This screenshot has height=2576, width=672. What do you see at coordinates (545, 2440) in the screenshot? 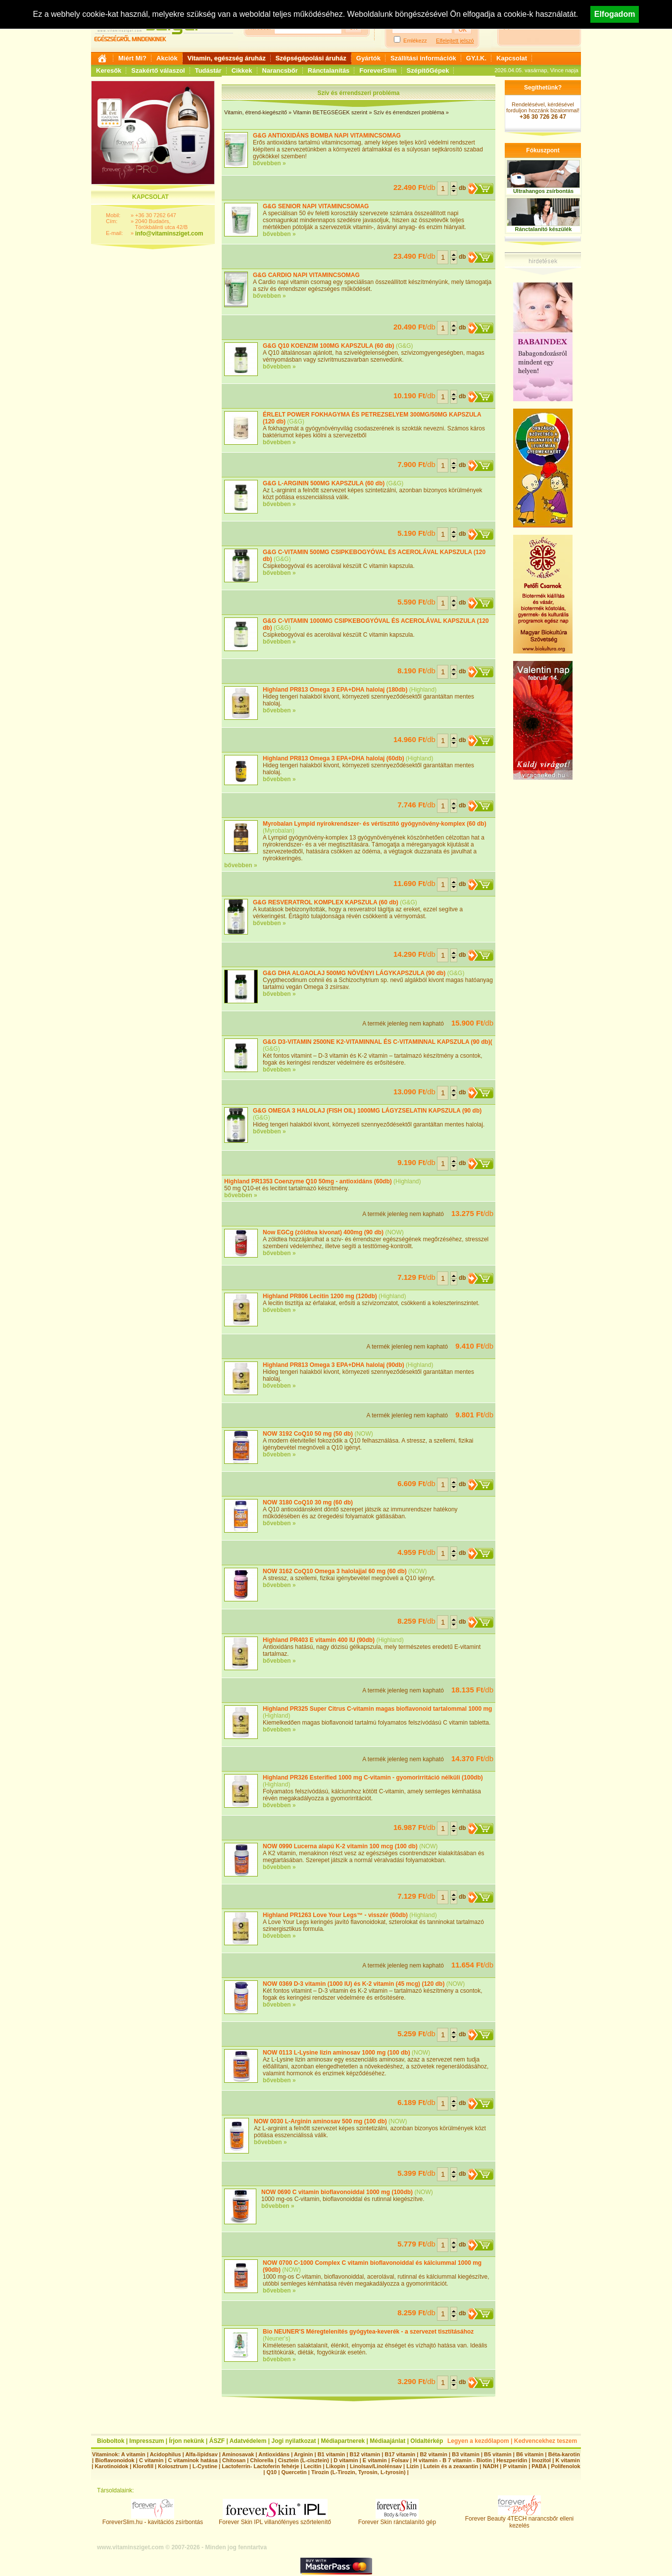
I see `Kedvencekhez teszem` at bounding box center [545, 2440].